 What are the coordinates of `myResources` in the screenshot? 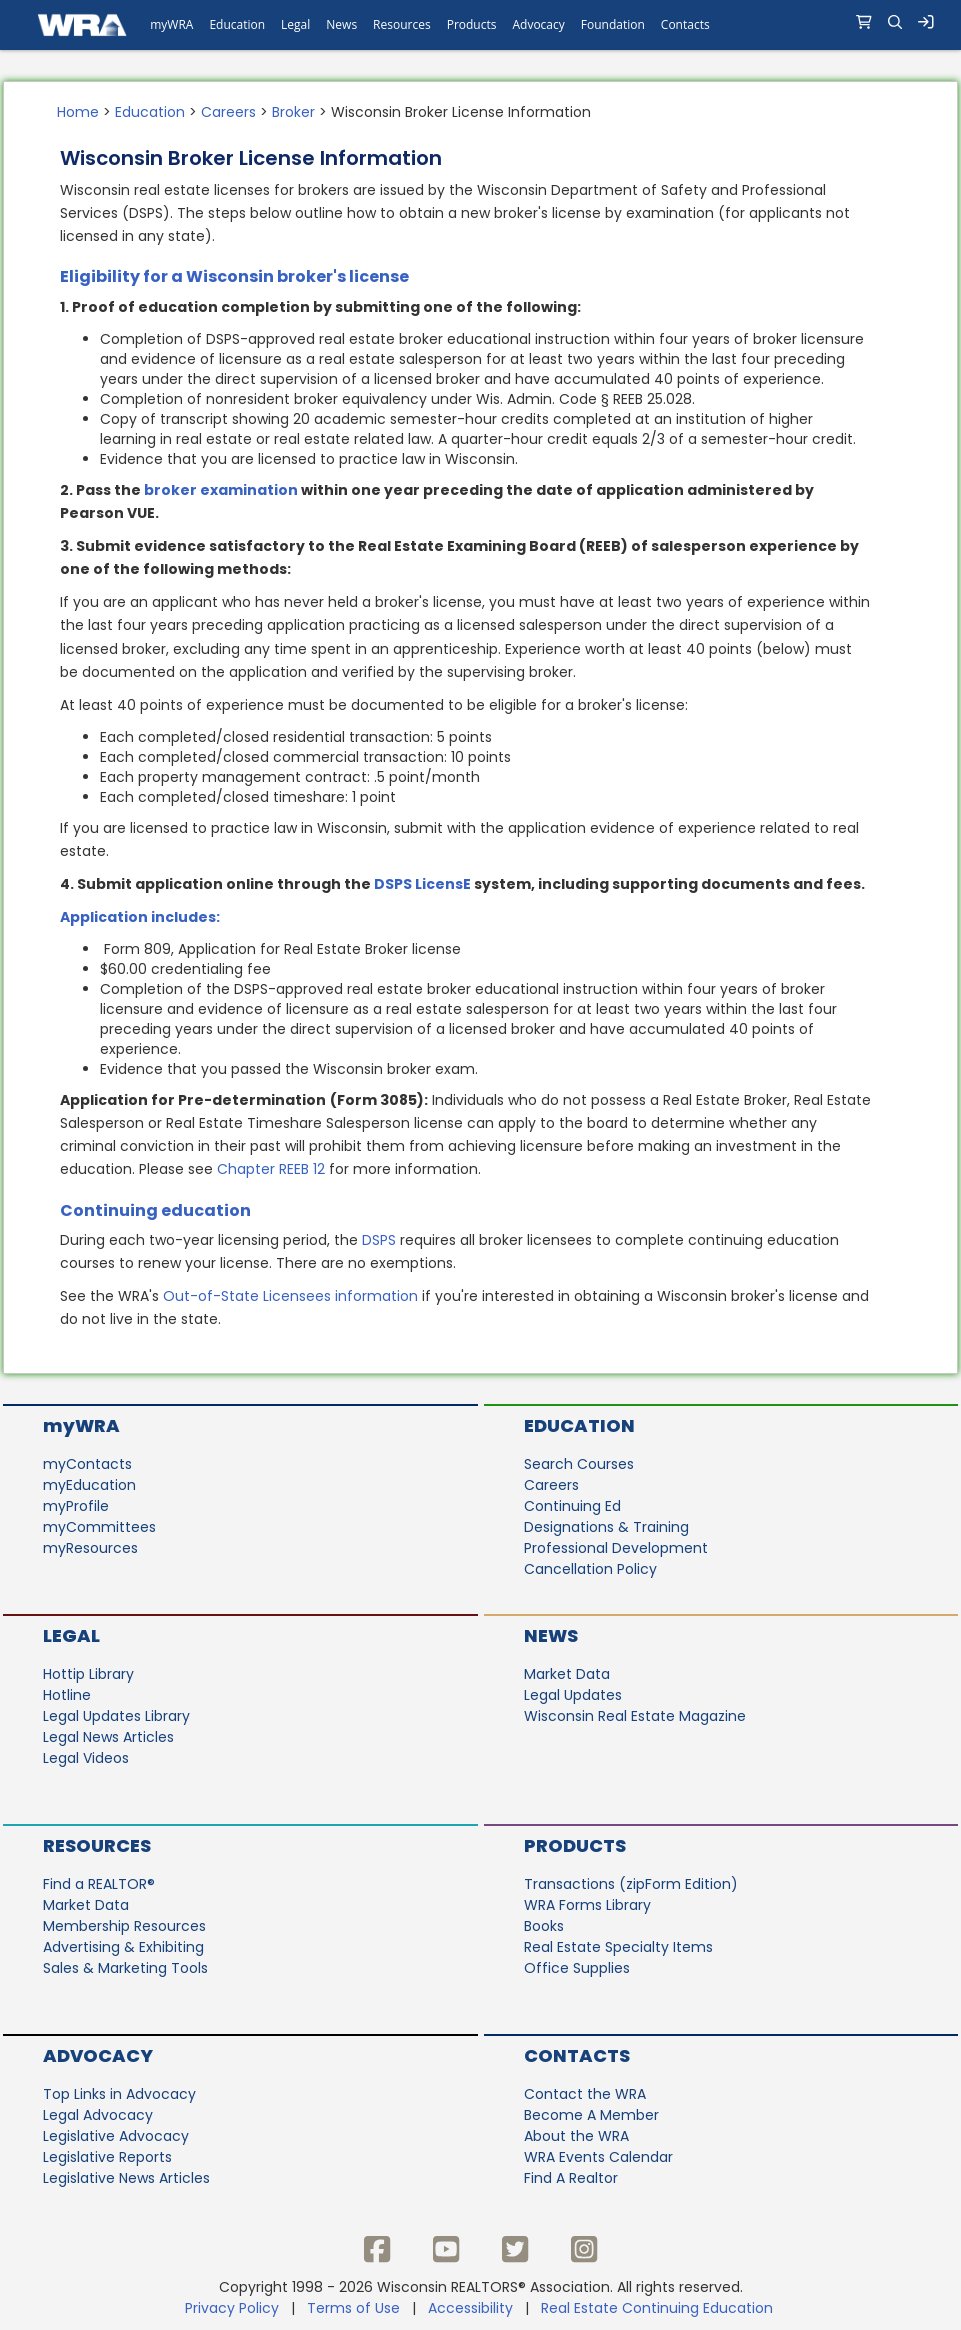 It's located at (90, 1548).